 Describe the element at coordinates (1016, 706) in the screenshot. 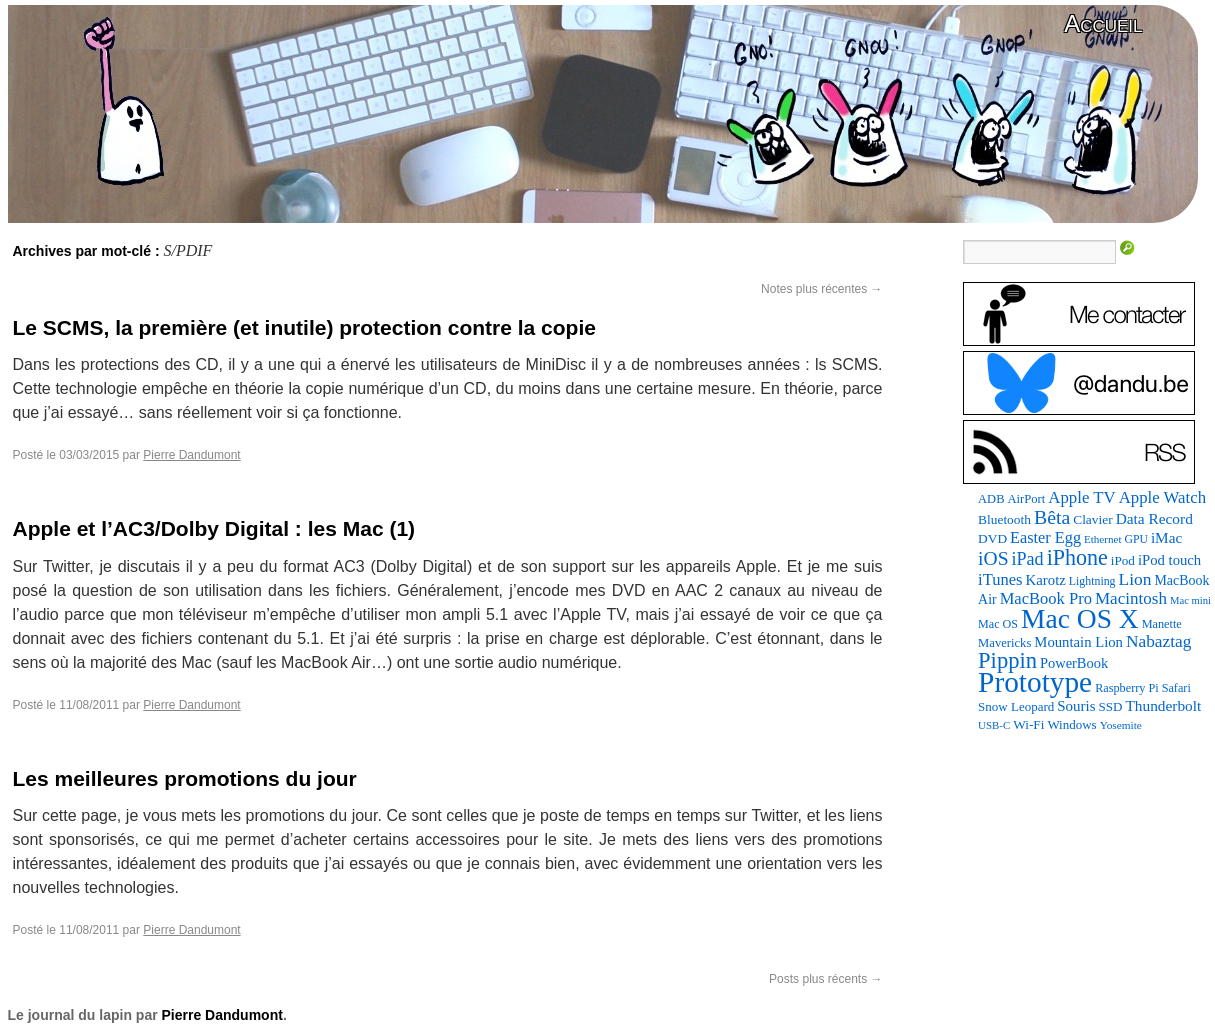

I see `Snow Leopard [Snow Leopard (94 éléments)]` at that location.